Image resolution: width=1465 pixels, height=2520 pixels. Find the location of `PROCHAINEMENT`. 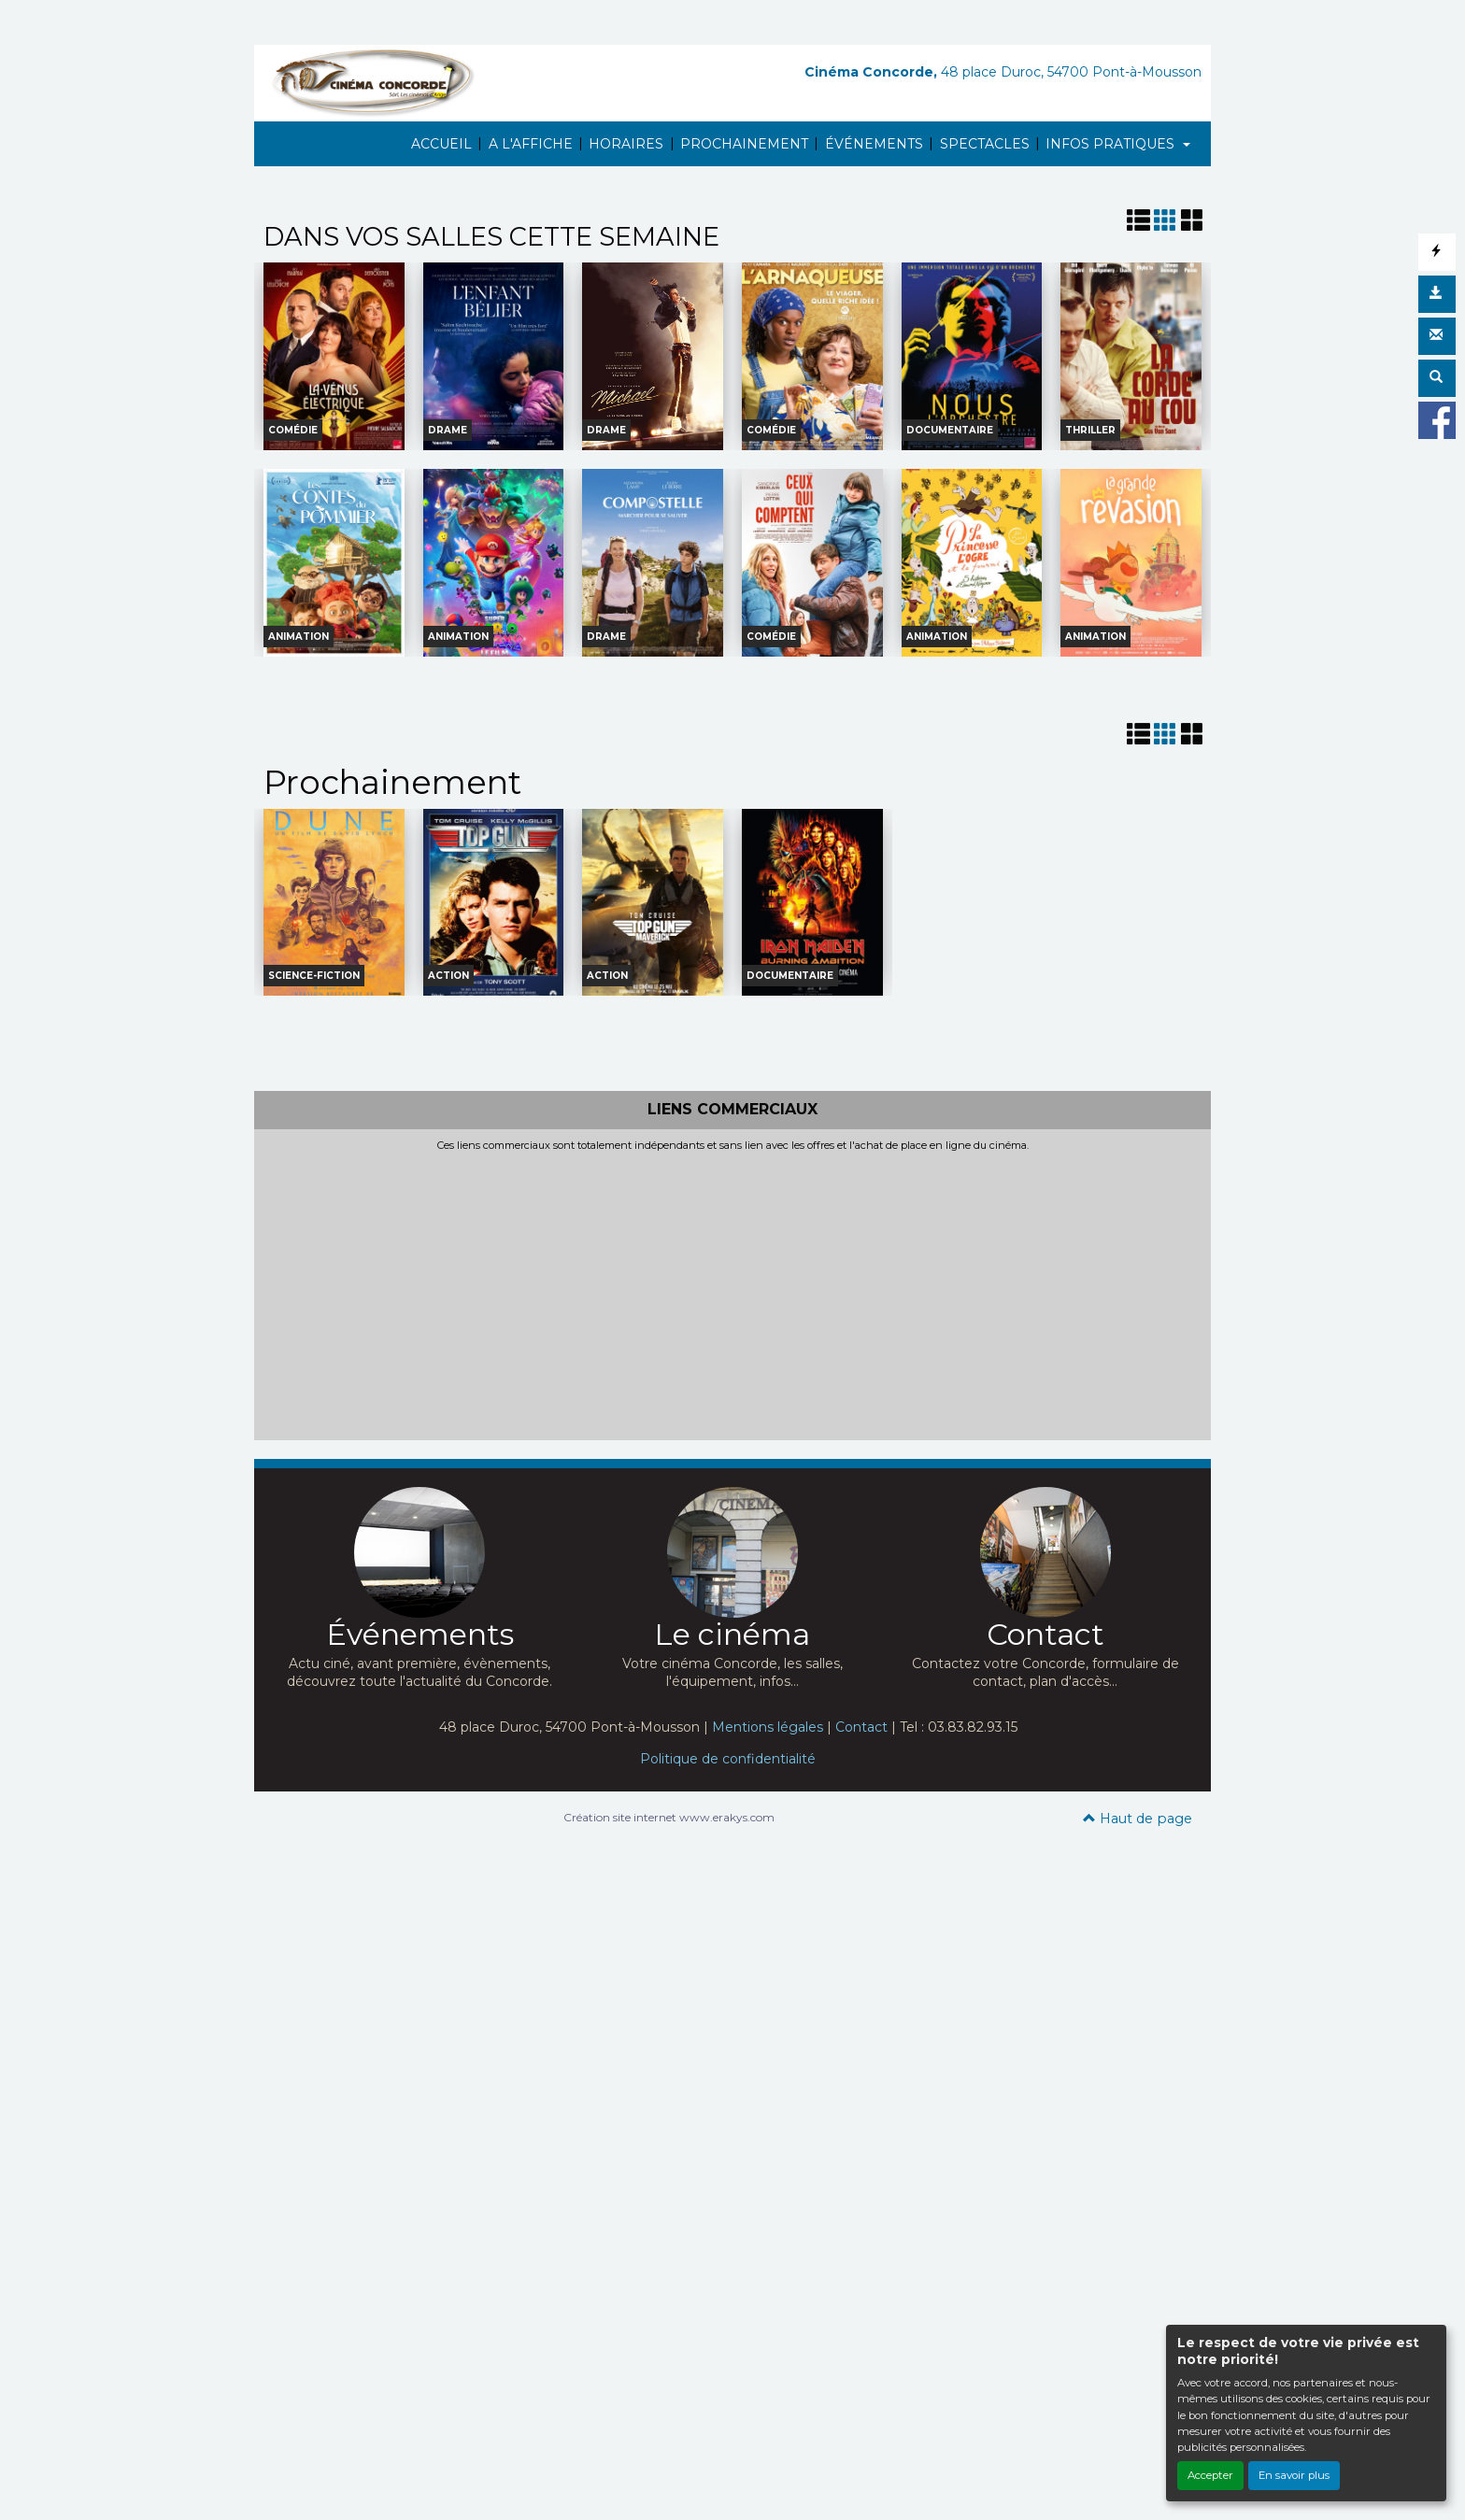

PROCHAINEMENT is located at coordinates (744, 143).